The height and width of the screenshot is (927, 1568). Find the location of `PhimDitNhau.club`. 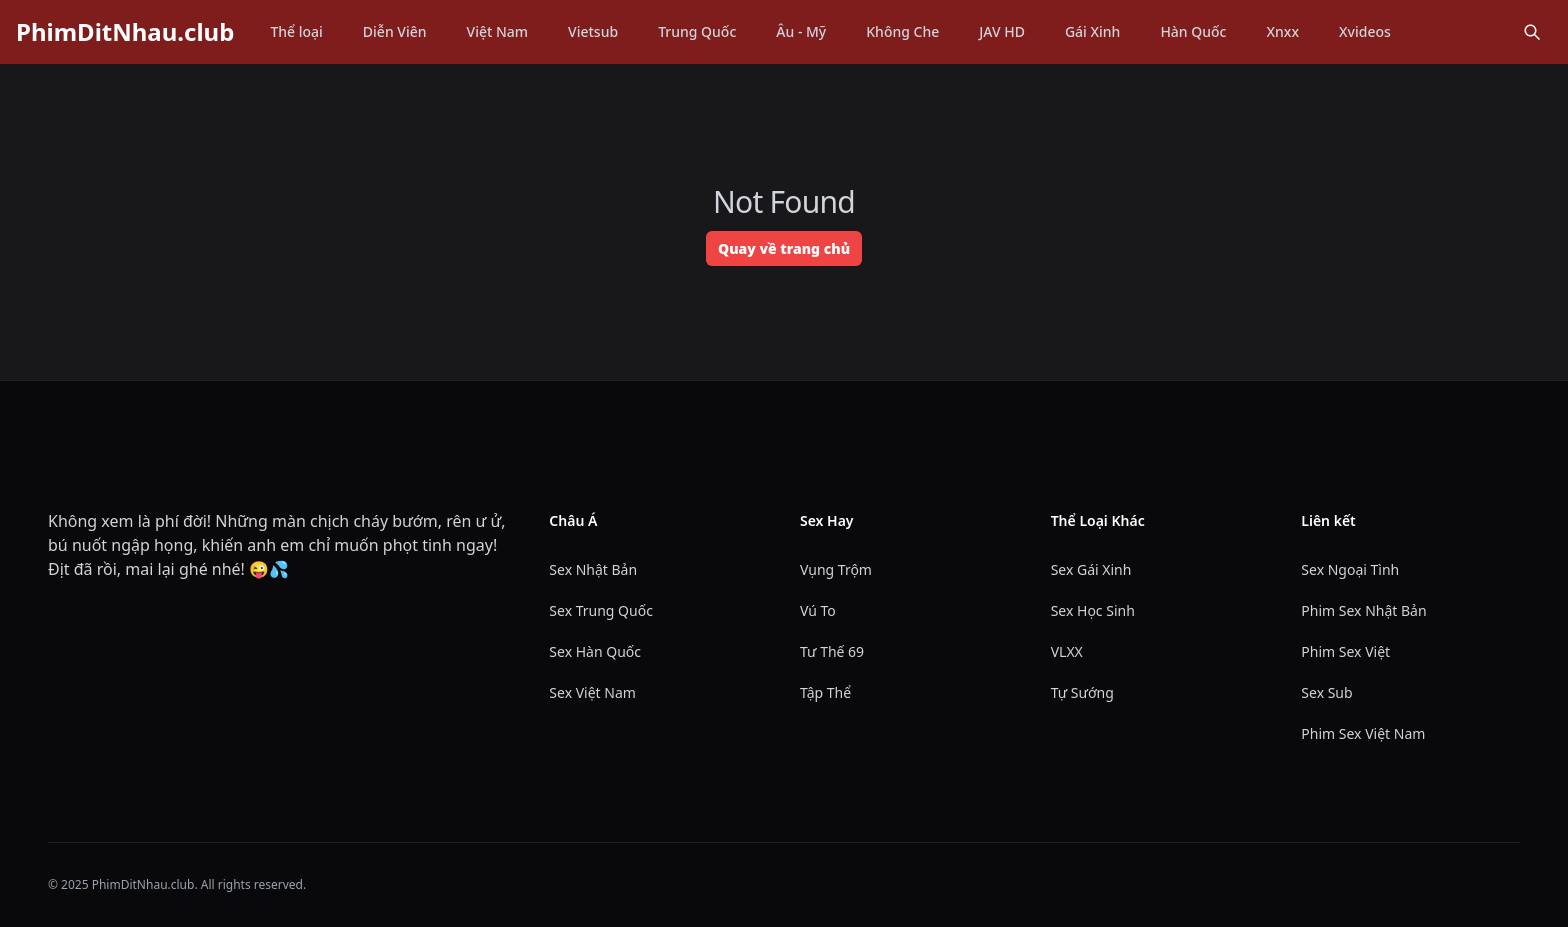

PhimDitNhau.club is located at coordinates (125, 32).